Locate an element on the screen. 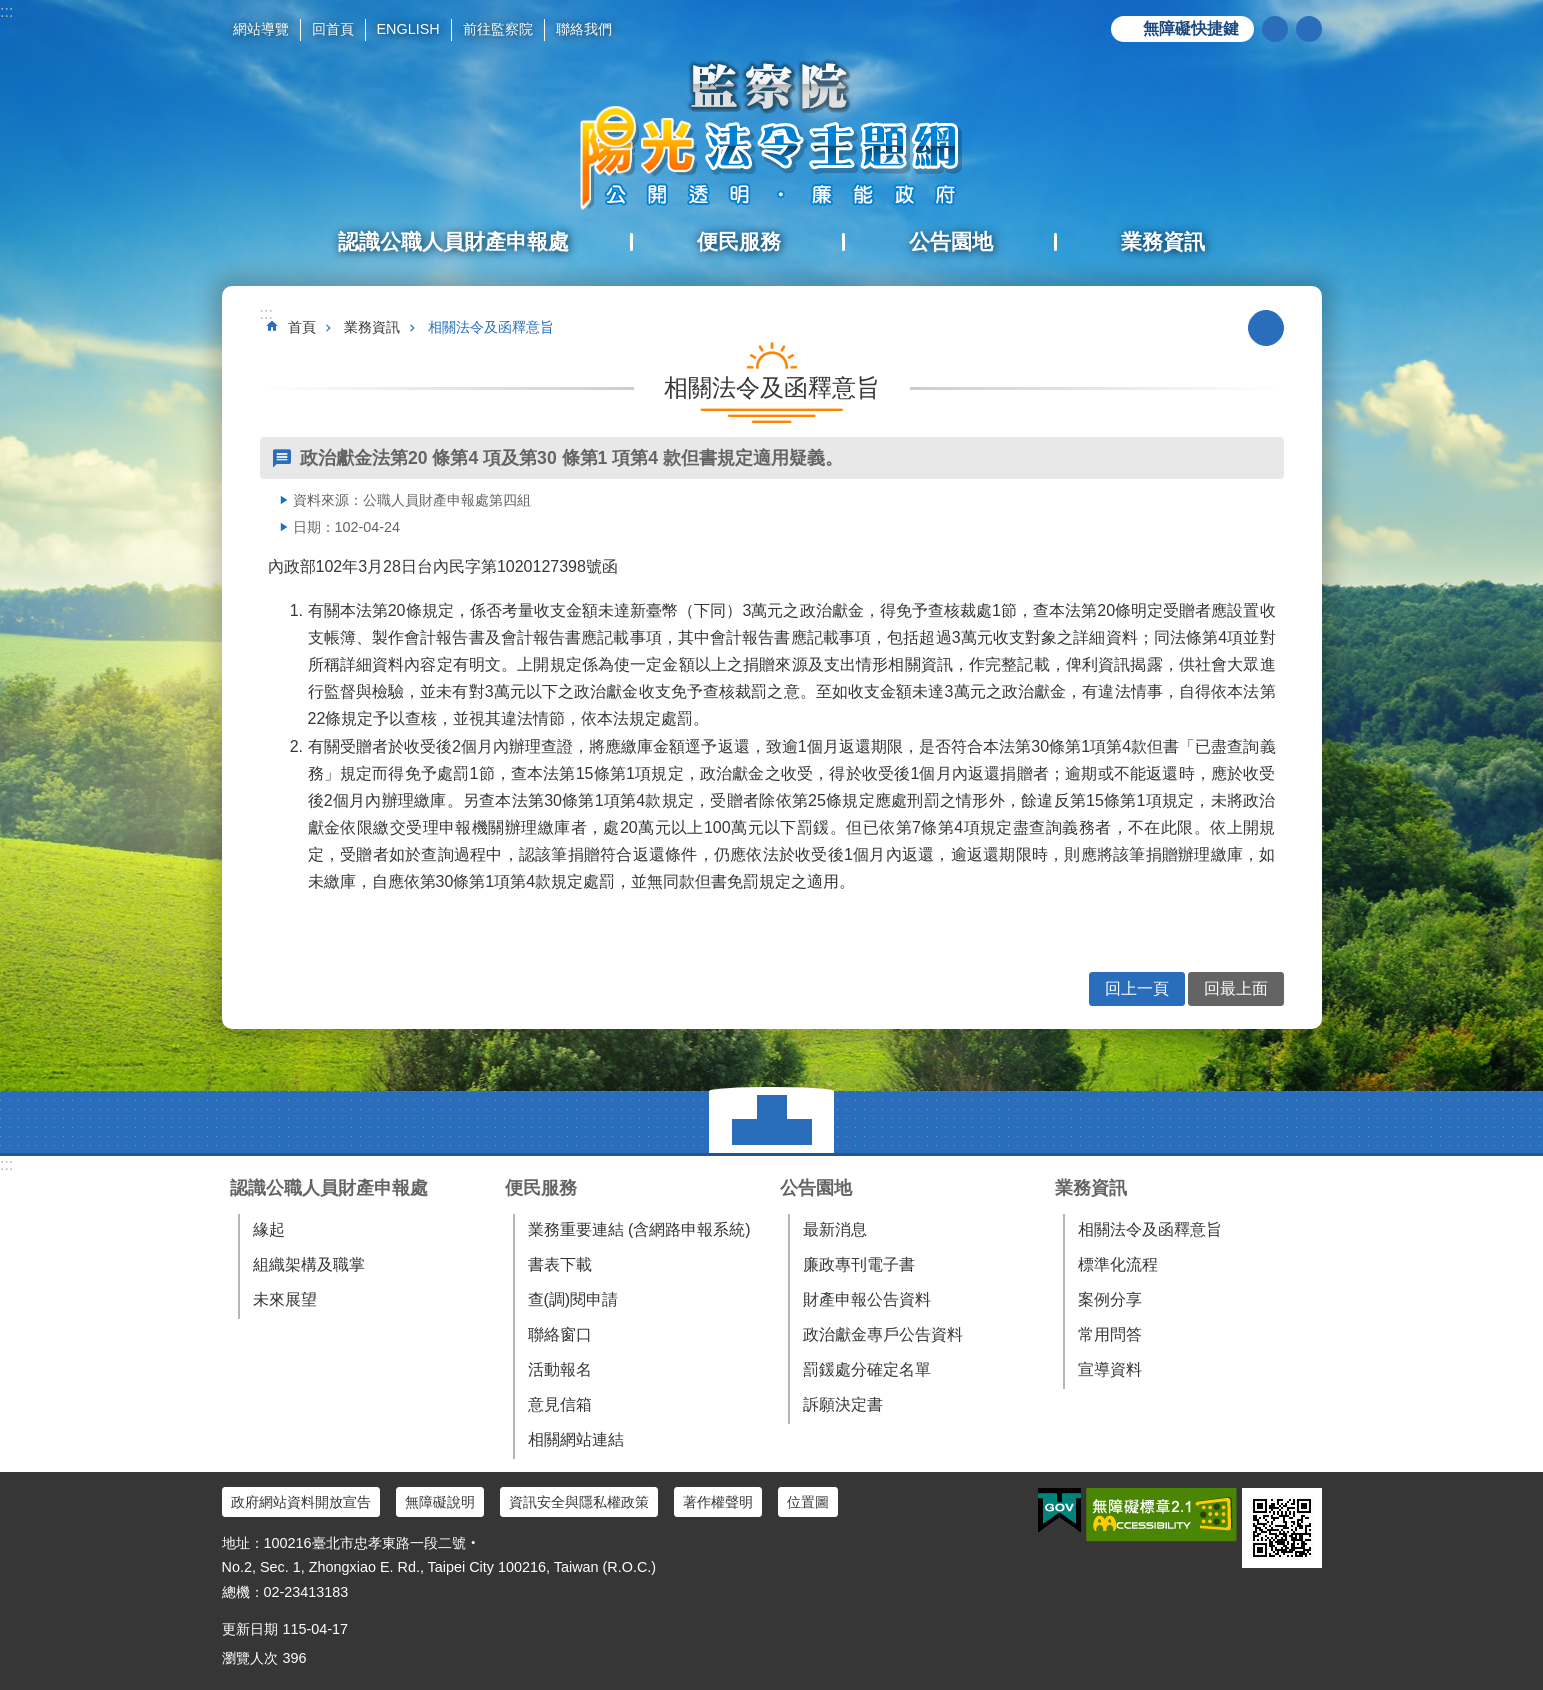  網站導覽 is located at coordinates (261, 29).